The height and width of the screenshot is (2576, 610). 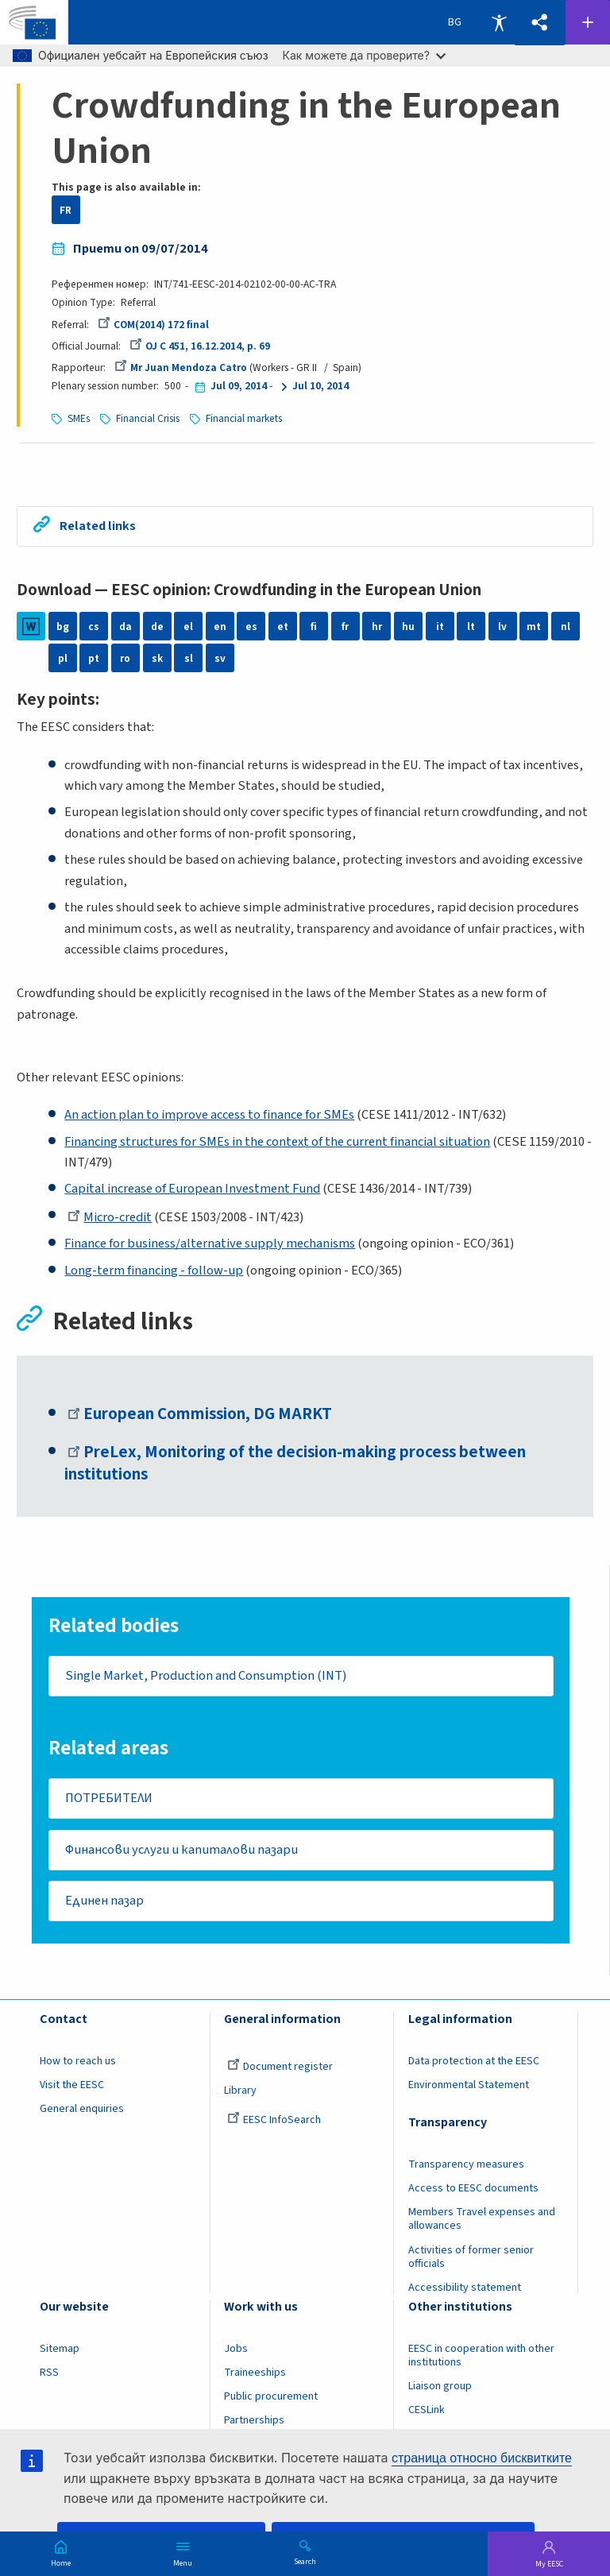 What do you see at coordinates (464, 2289) in the screenshot?
I see `Accessibility statement` at bounding box center [464, 2289].